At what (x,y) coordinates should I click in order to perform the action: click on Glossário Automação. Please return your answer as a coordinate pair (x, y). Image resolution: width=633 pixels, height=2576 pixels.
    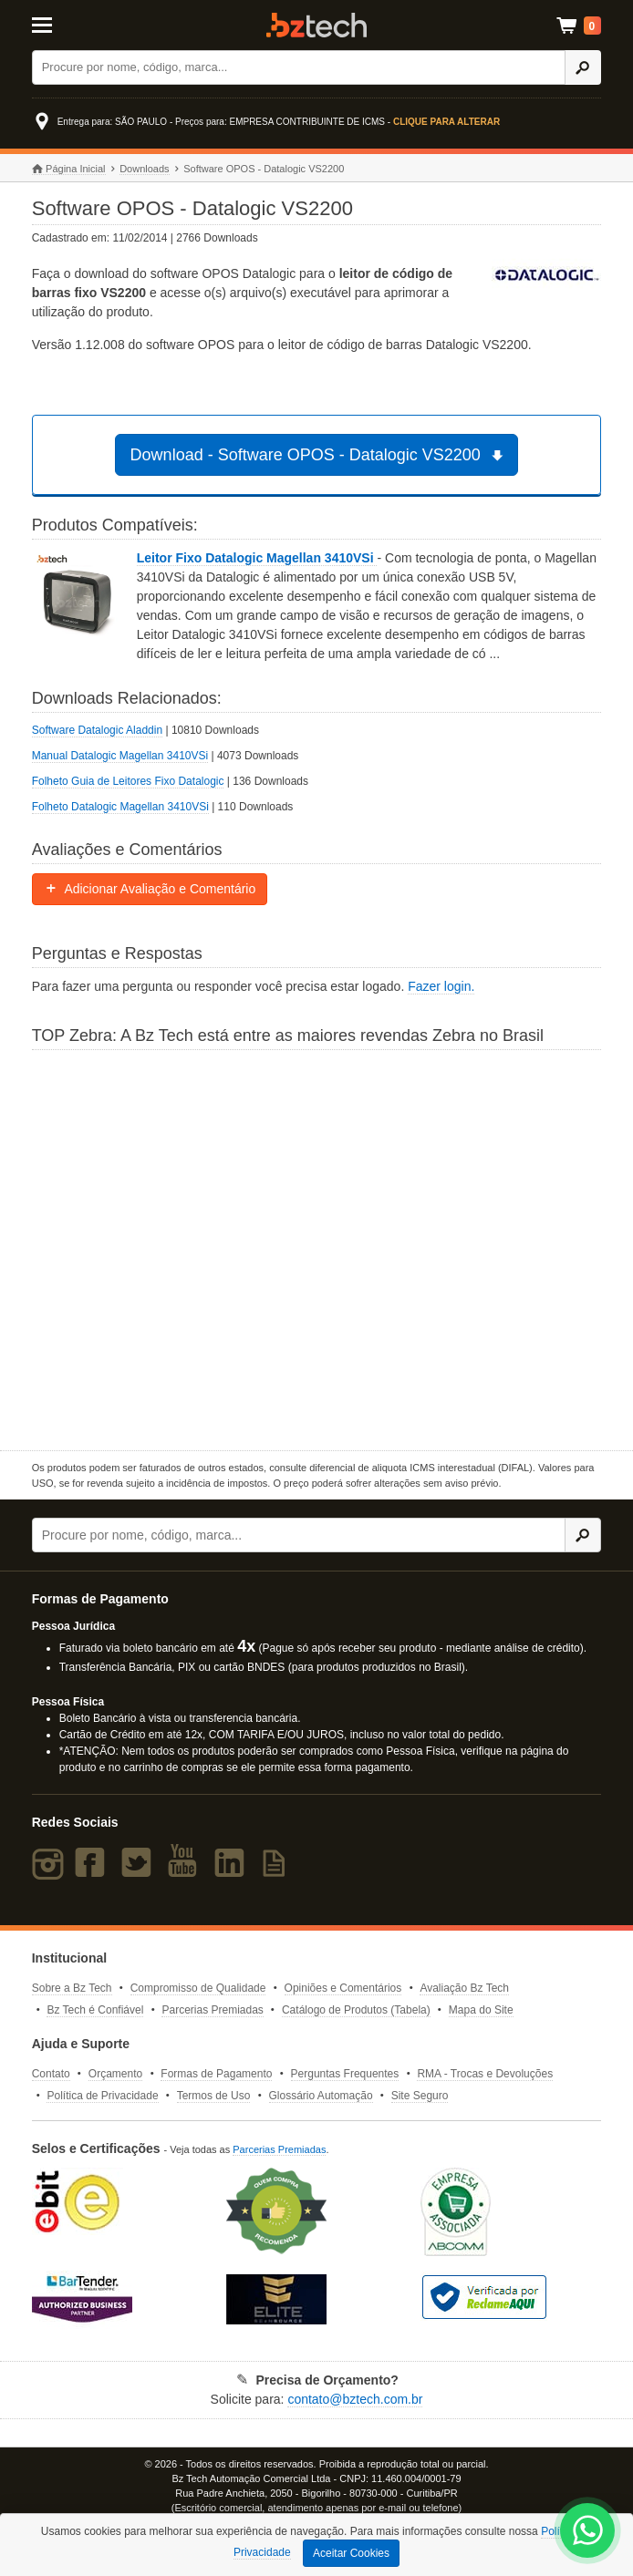
    Looking at the image, I should click on (321, 2095).